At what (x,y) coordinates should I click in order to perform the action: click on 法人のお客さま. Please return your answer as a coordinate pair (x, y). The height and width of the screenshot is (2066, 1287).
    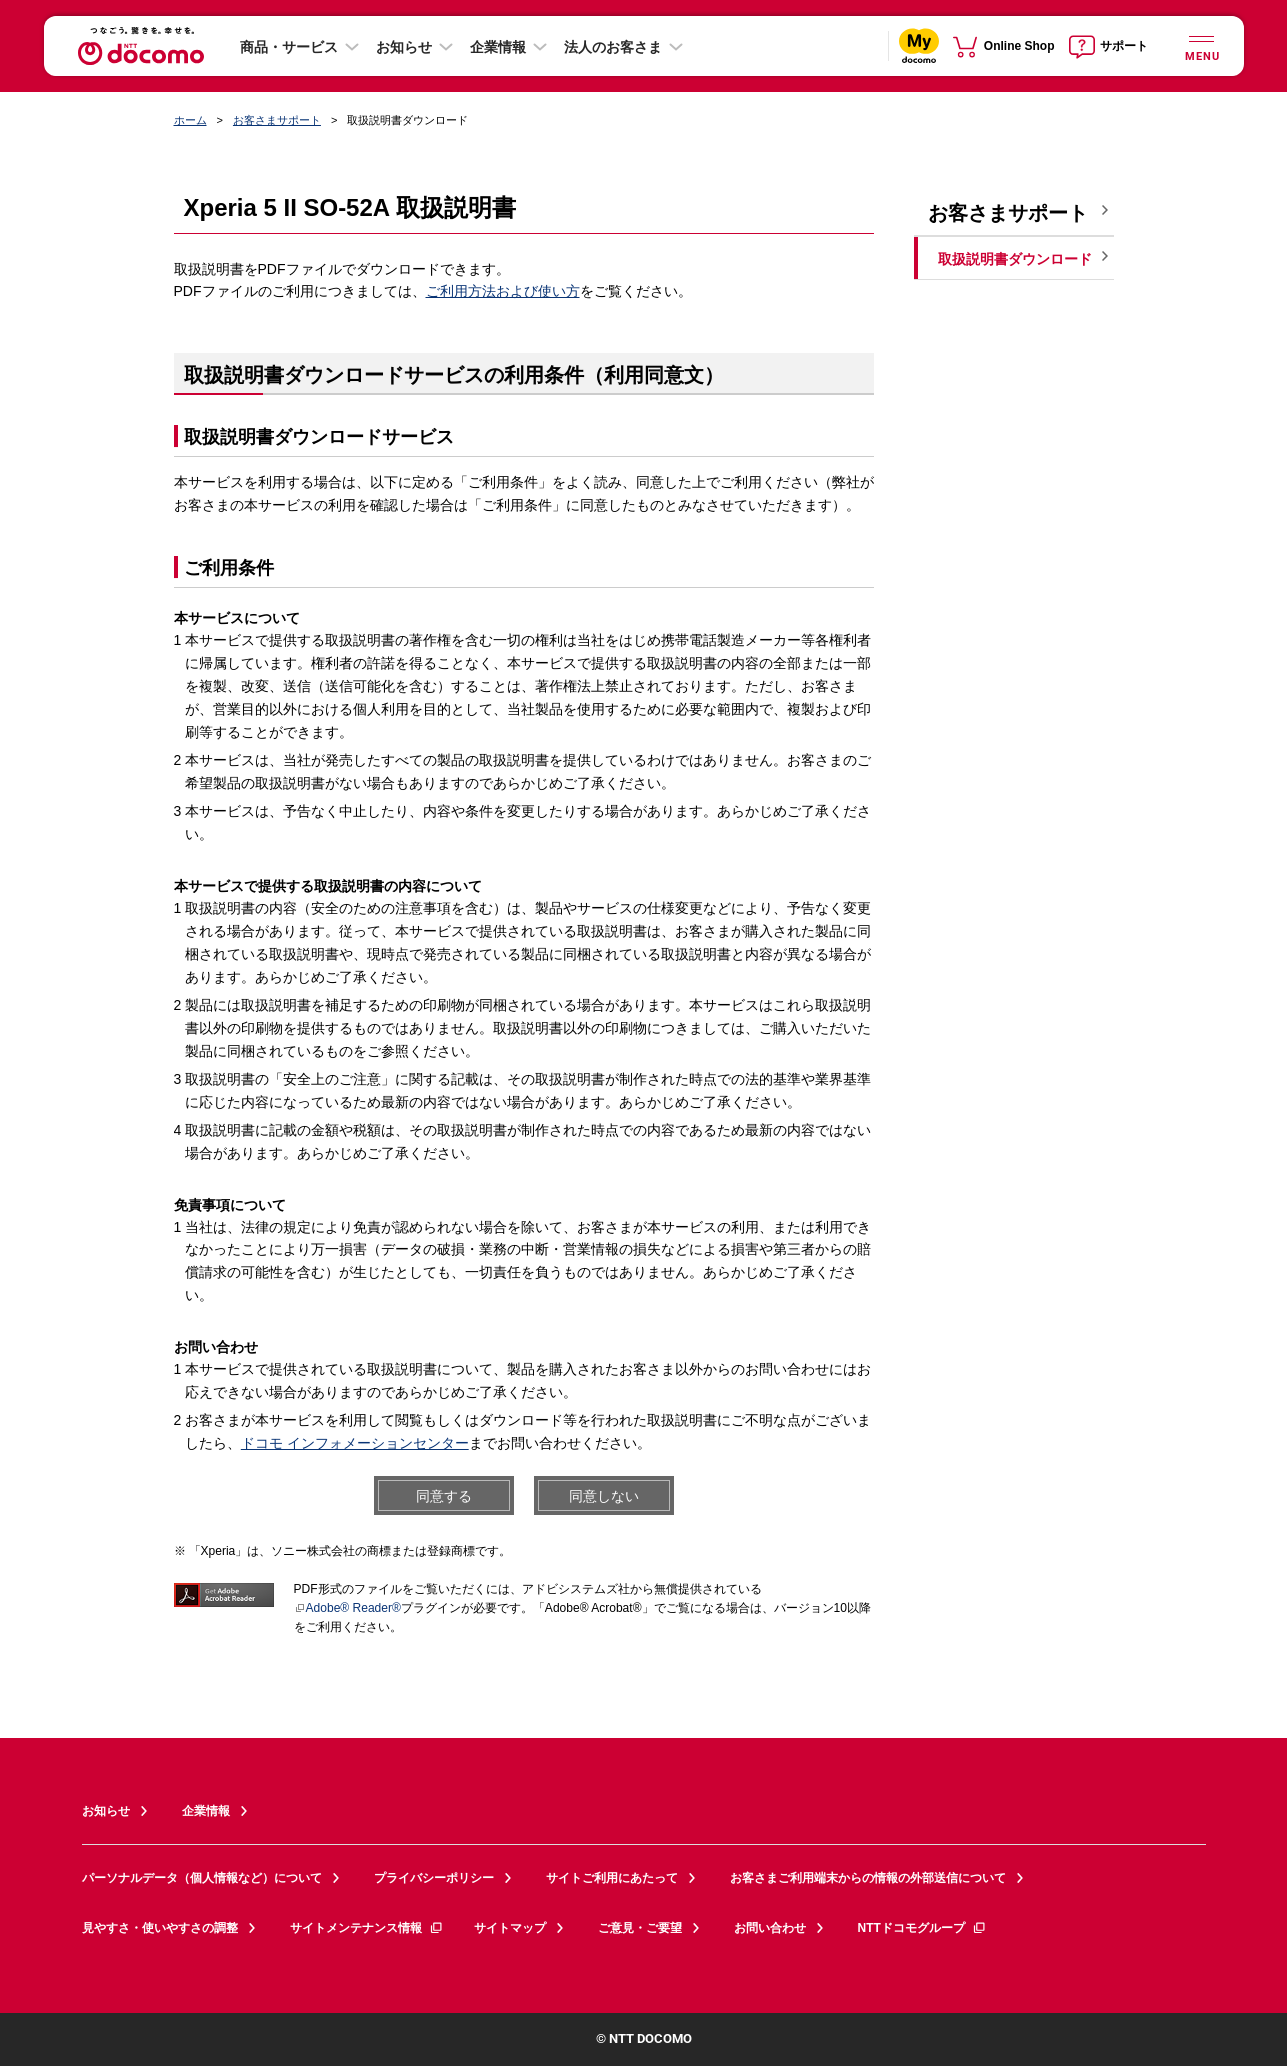
    Looking at the image, I should click on (613, 47).